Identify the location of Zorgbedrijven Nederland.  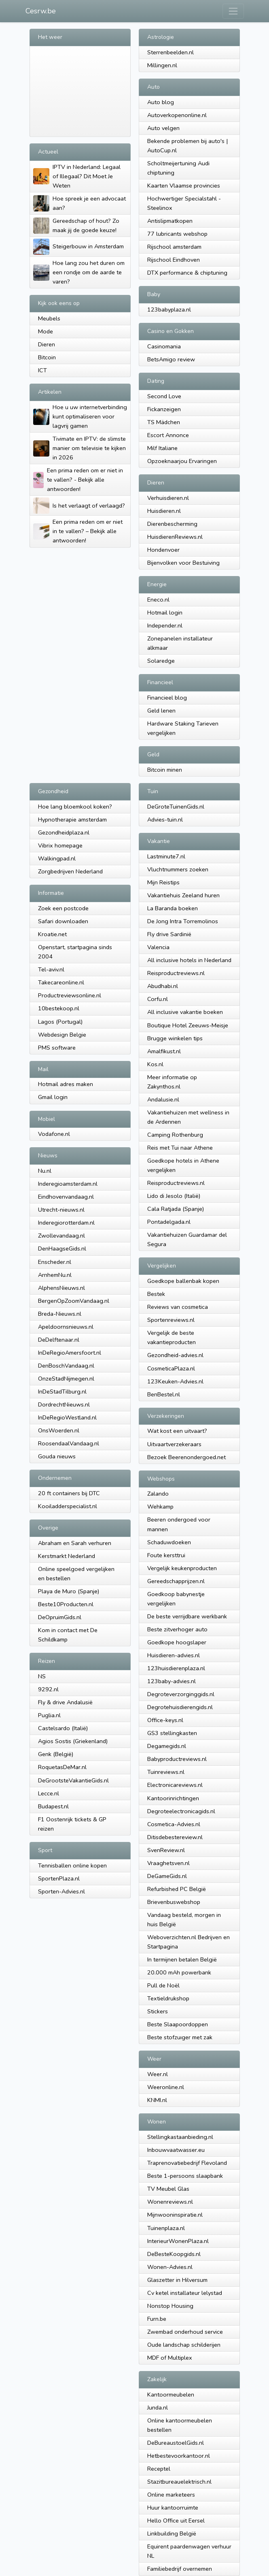
(70, 871).